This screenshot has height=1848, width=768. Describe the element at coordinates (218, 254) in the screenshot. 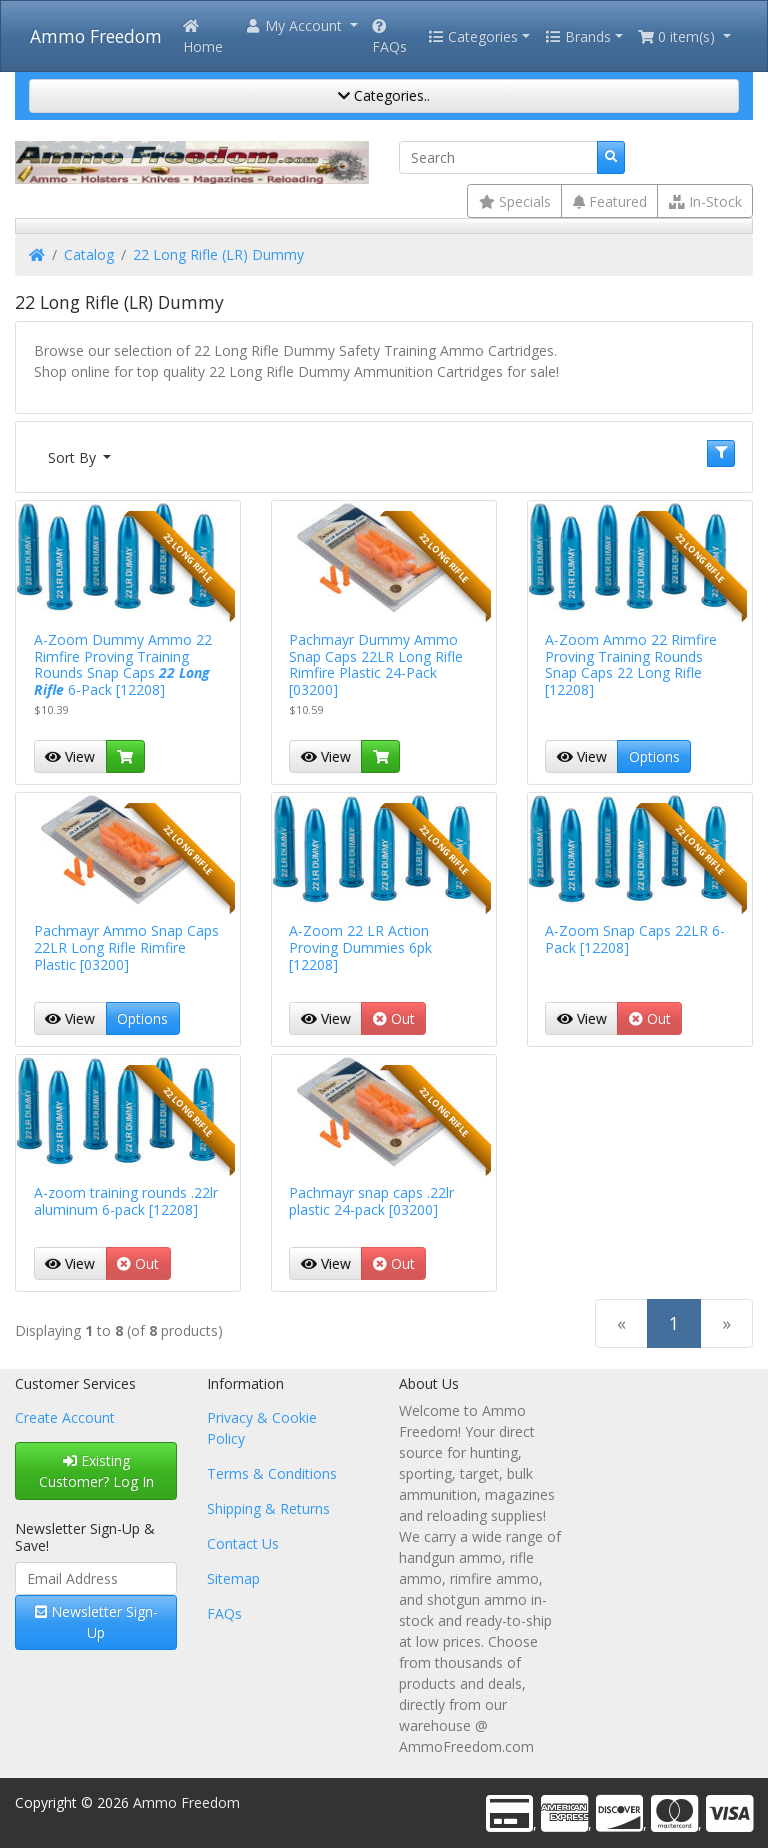

I see `22 Long Rifle (LR) Dummy` at that location.